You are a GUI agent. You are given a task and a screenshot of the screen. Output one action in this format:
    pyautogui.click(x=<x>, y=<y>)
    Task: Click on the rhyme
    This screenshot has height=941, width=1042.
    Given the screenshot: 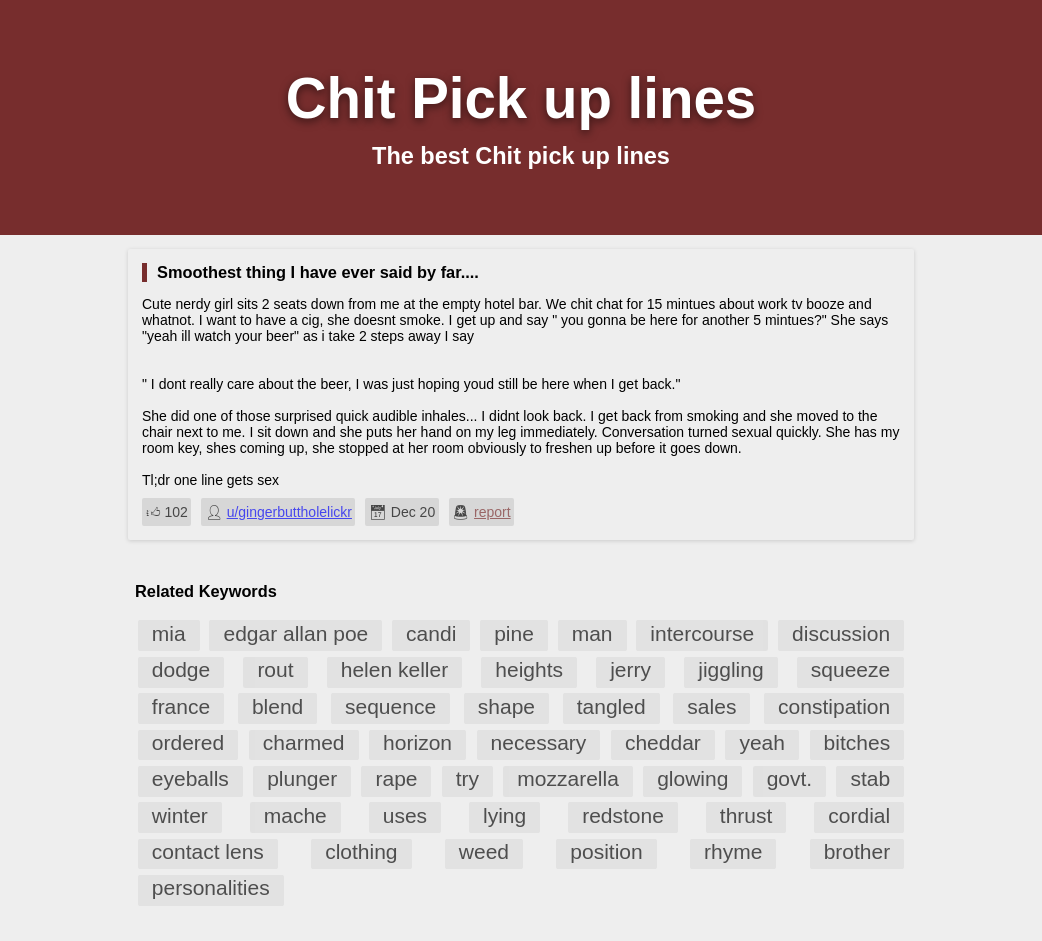 What is the action you would take?
    pyautogui.click(x=733, y=851)
    